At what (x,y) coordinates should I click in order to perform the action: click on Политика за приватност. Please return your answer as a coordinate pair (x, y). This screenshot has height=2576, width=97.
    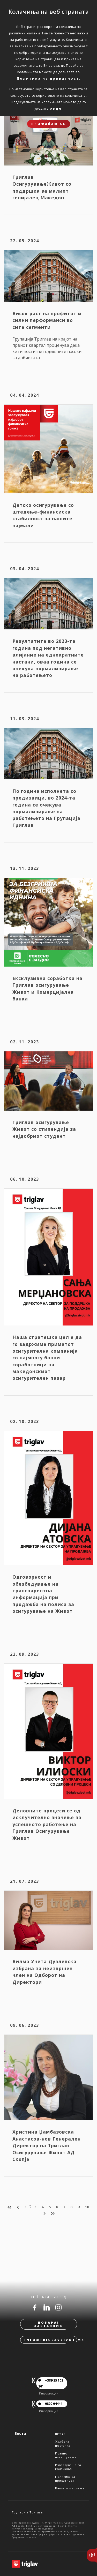
    Looking at the image, I should click on (65, 2478).